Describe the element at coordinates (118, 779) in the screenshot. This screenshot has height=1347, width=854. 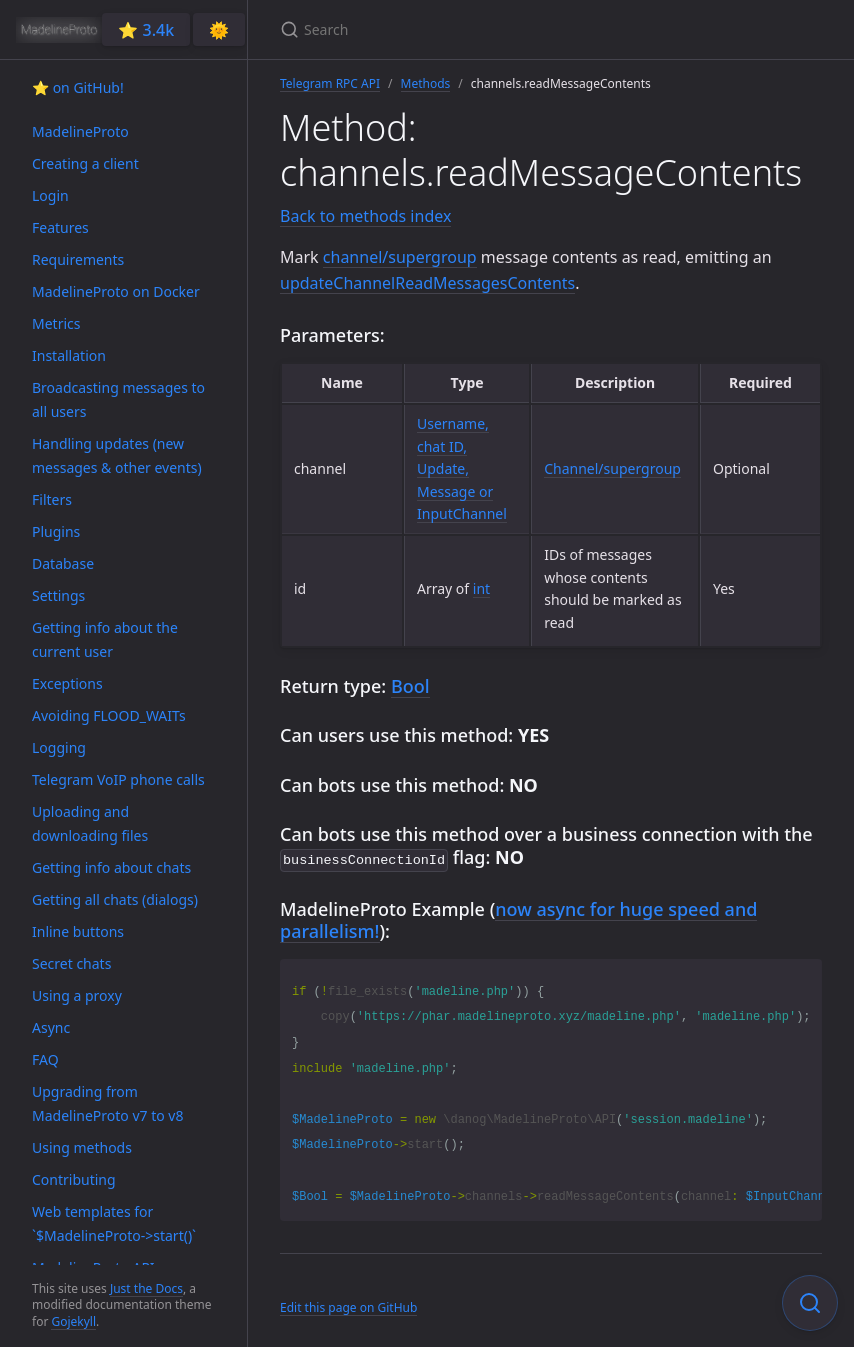
I see `Telegram VoIP phone calls` at that location.